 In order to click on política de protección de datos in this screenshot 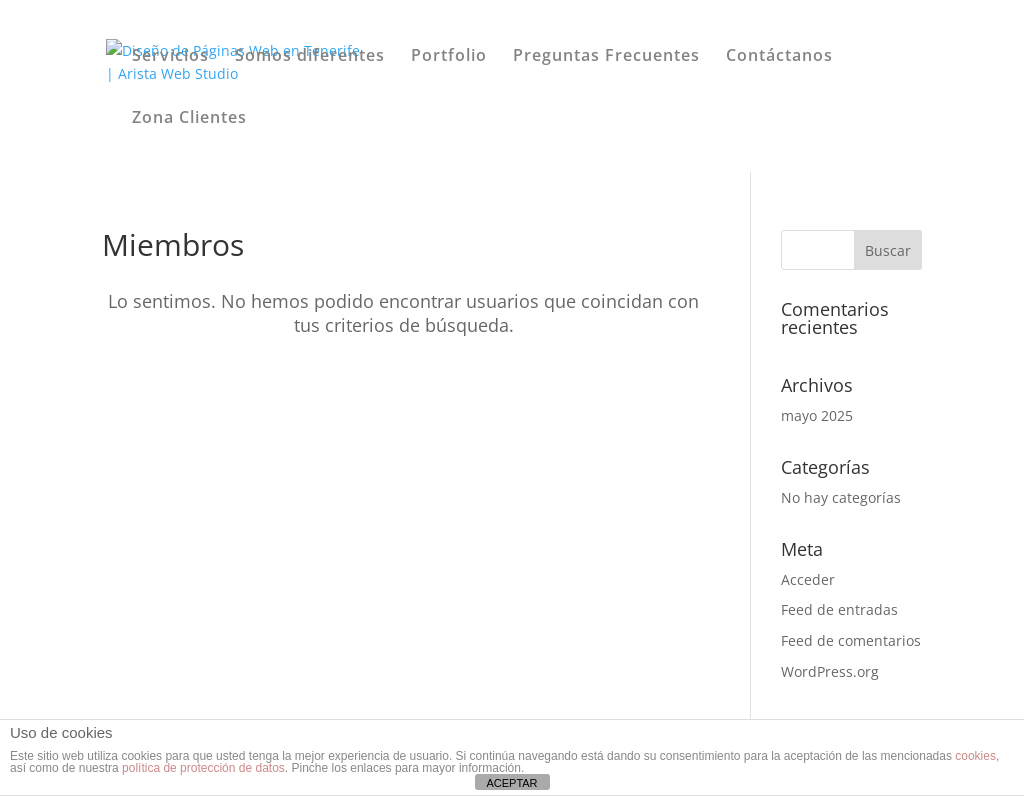, I will do `click(203, 768)`.